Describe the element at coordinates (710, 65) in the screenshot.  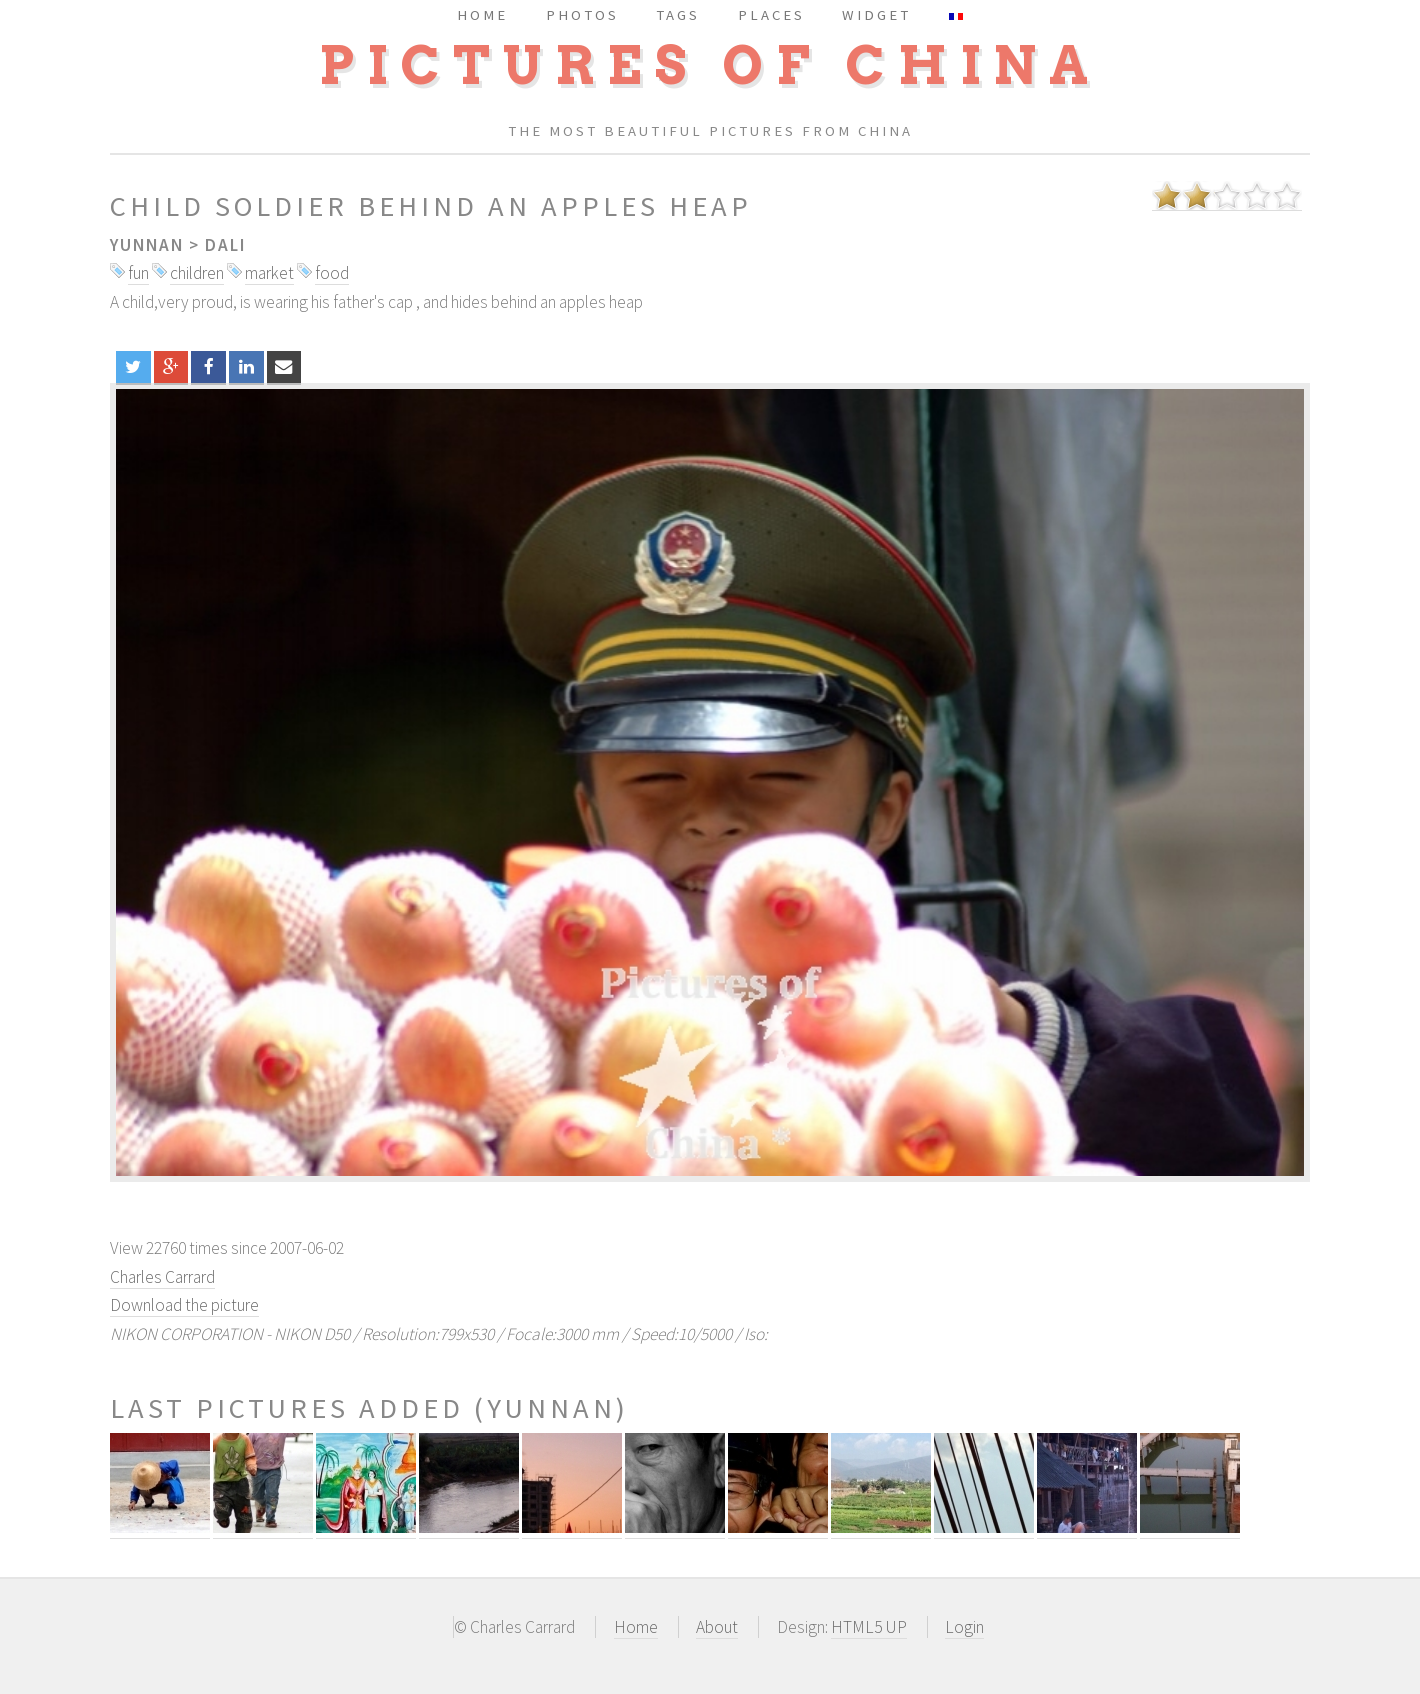
I see `Pictures of China` at that location.